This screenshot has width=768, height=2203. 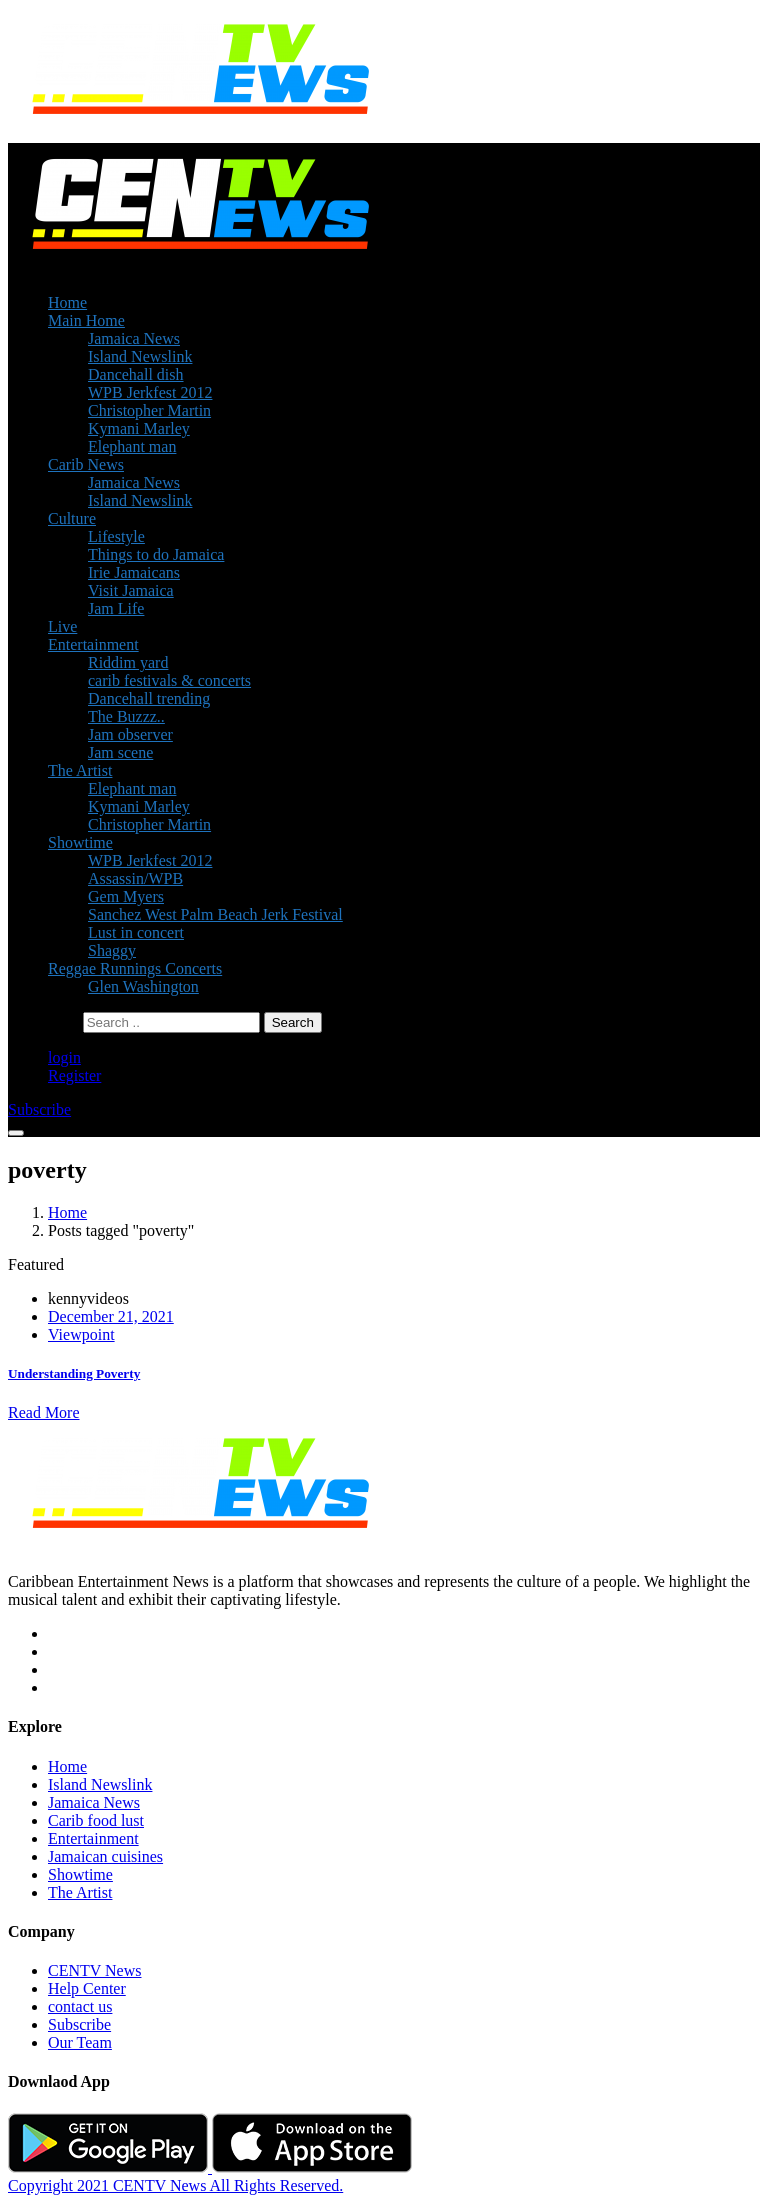 What do you see at coordinates (136, 932) in the screenshot?
I see `Lust in concert` at bounding box center [136, 932].